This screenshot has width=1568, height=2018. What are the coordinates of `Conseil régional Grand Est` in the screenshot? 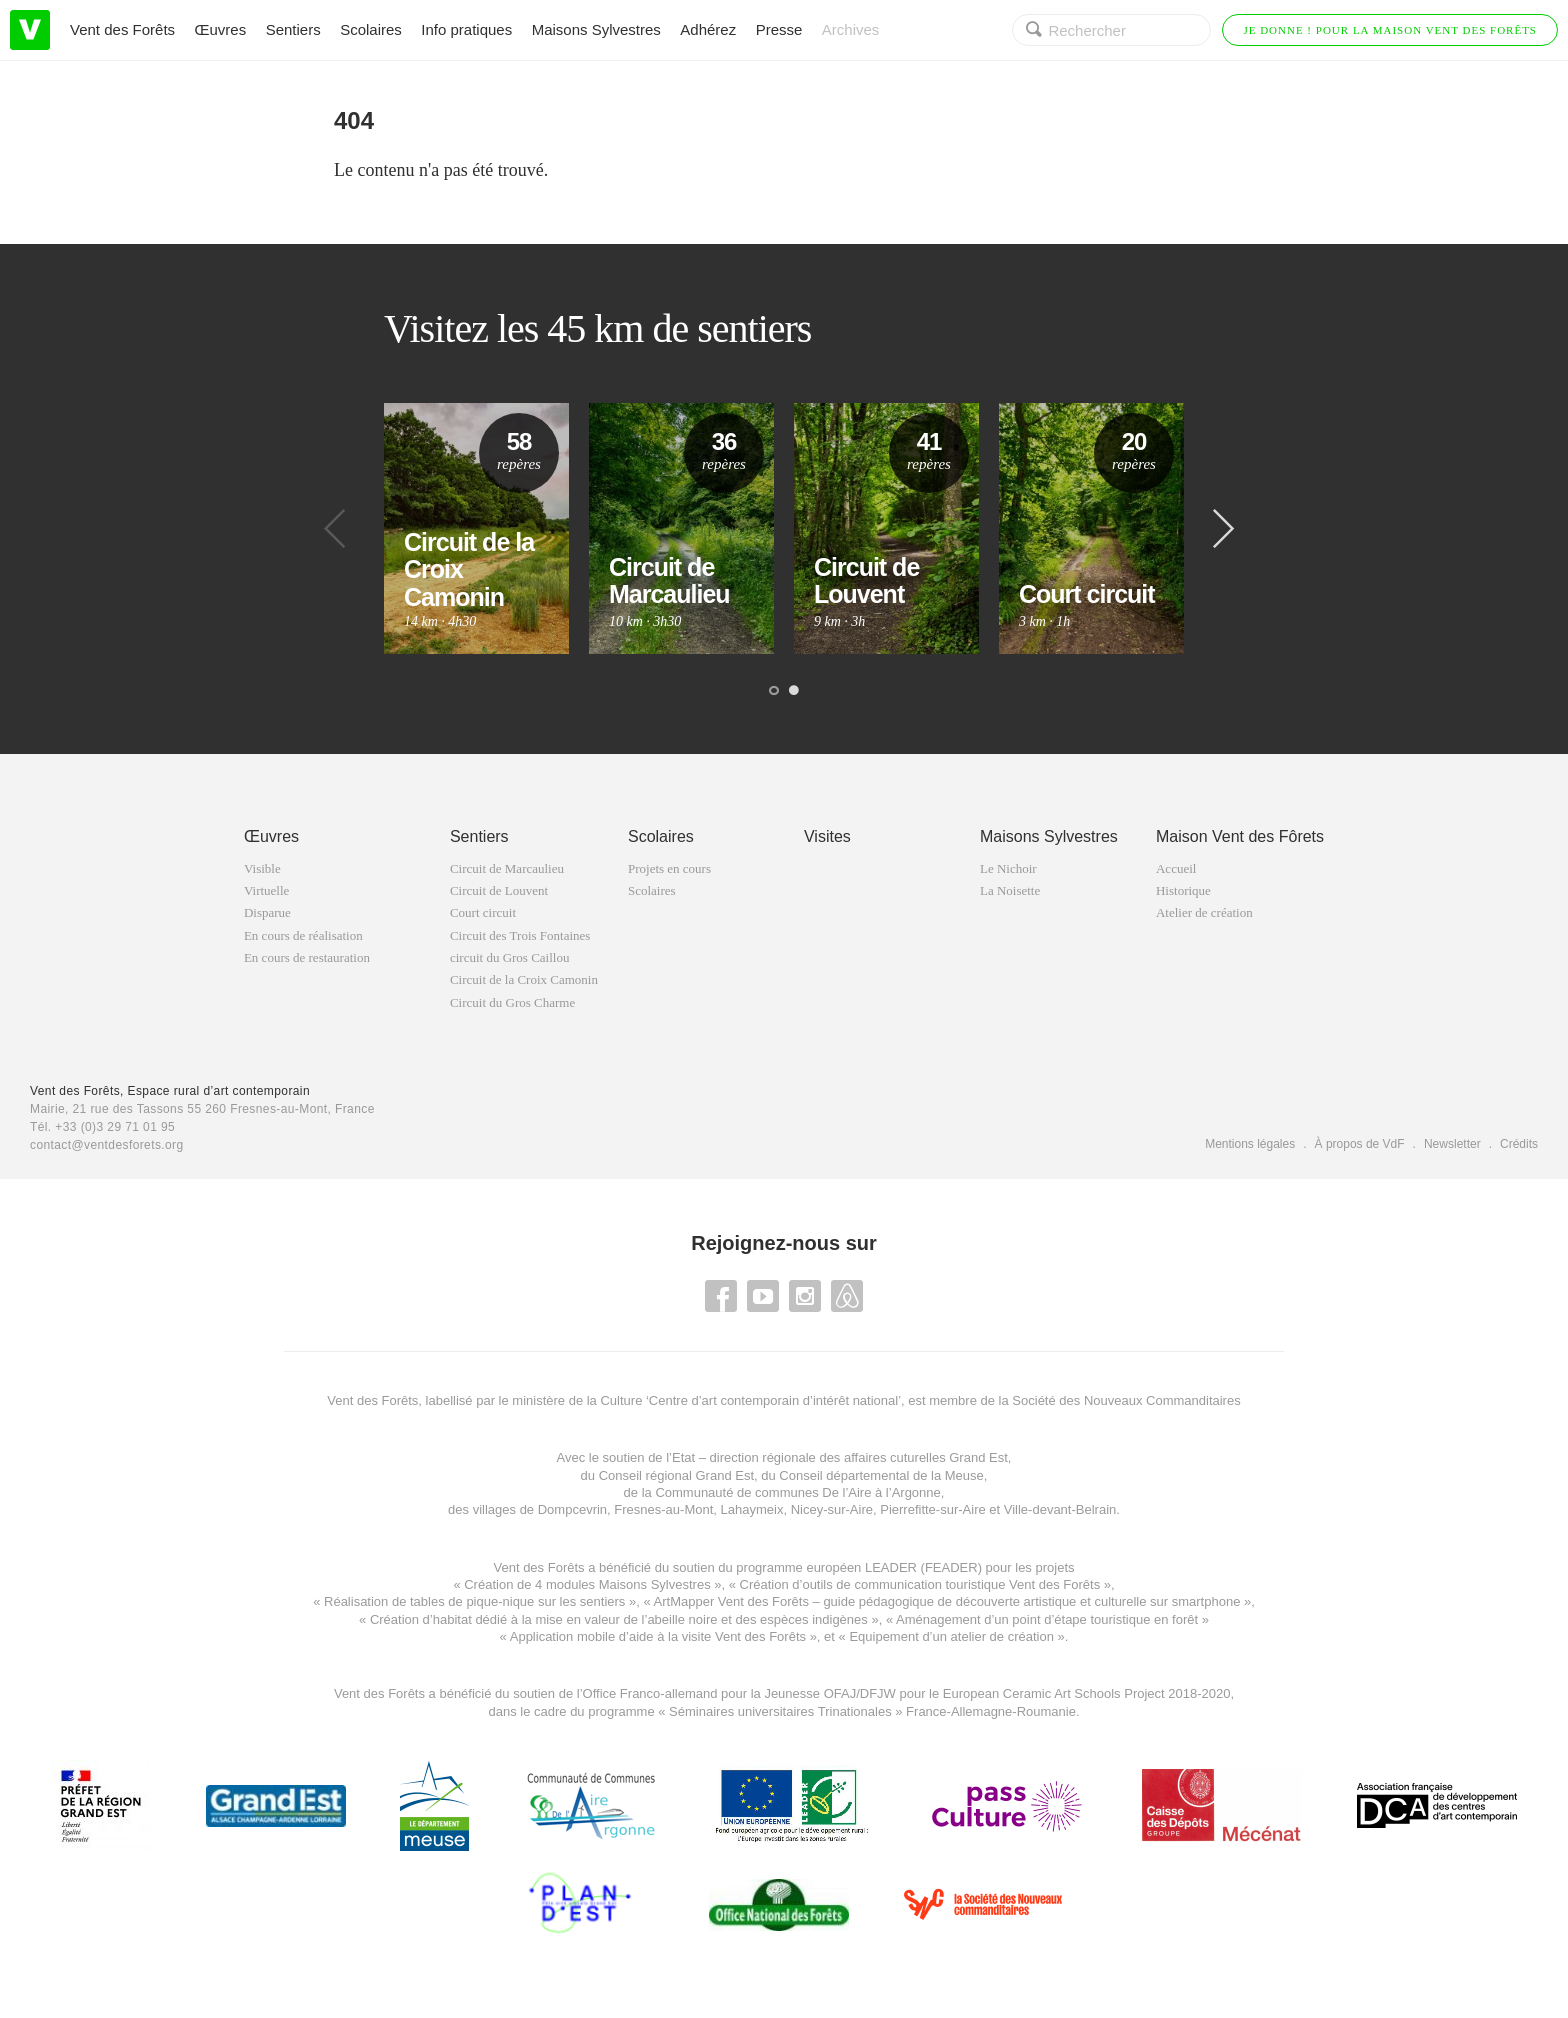 It's located at (676, 1475).